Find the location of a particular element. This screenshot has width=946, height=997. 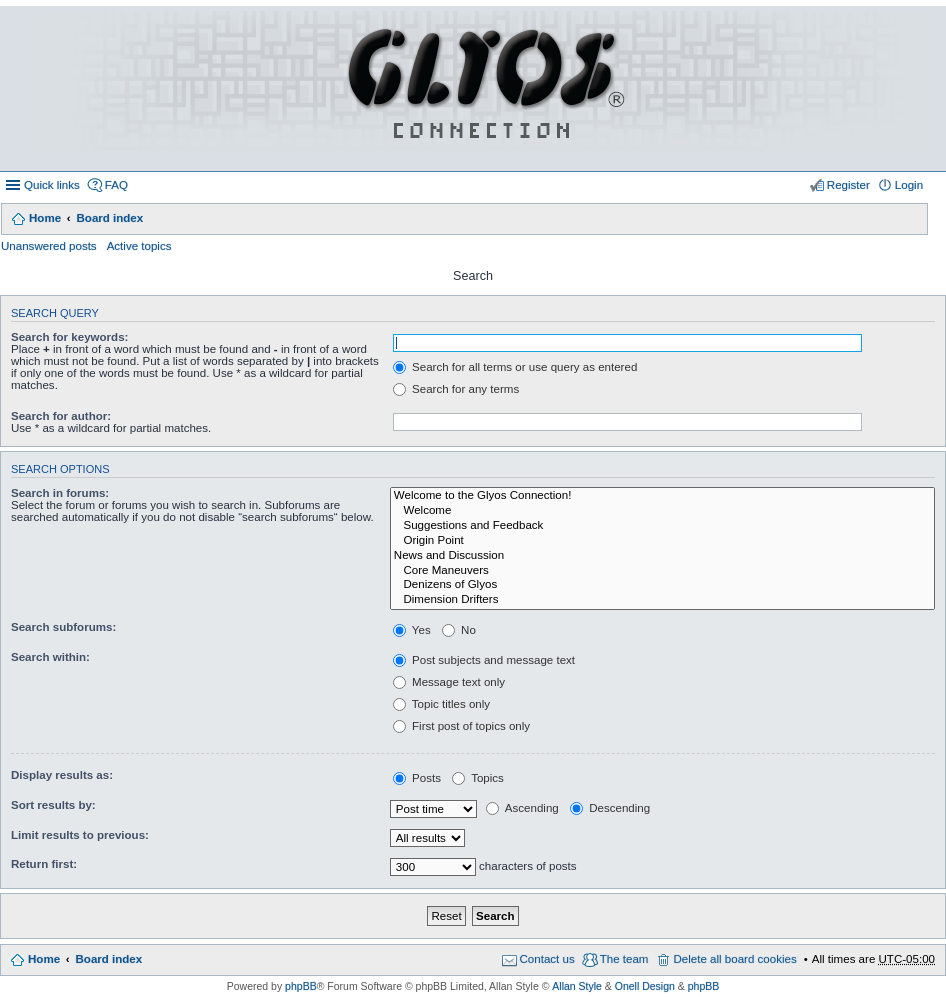

Onell Design is located at coordinates (645, 986).